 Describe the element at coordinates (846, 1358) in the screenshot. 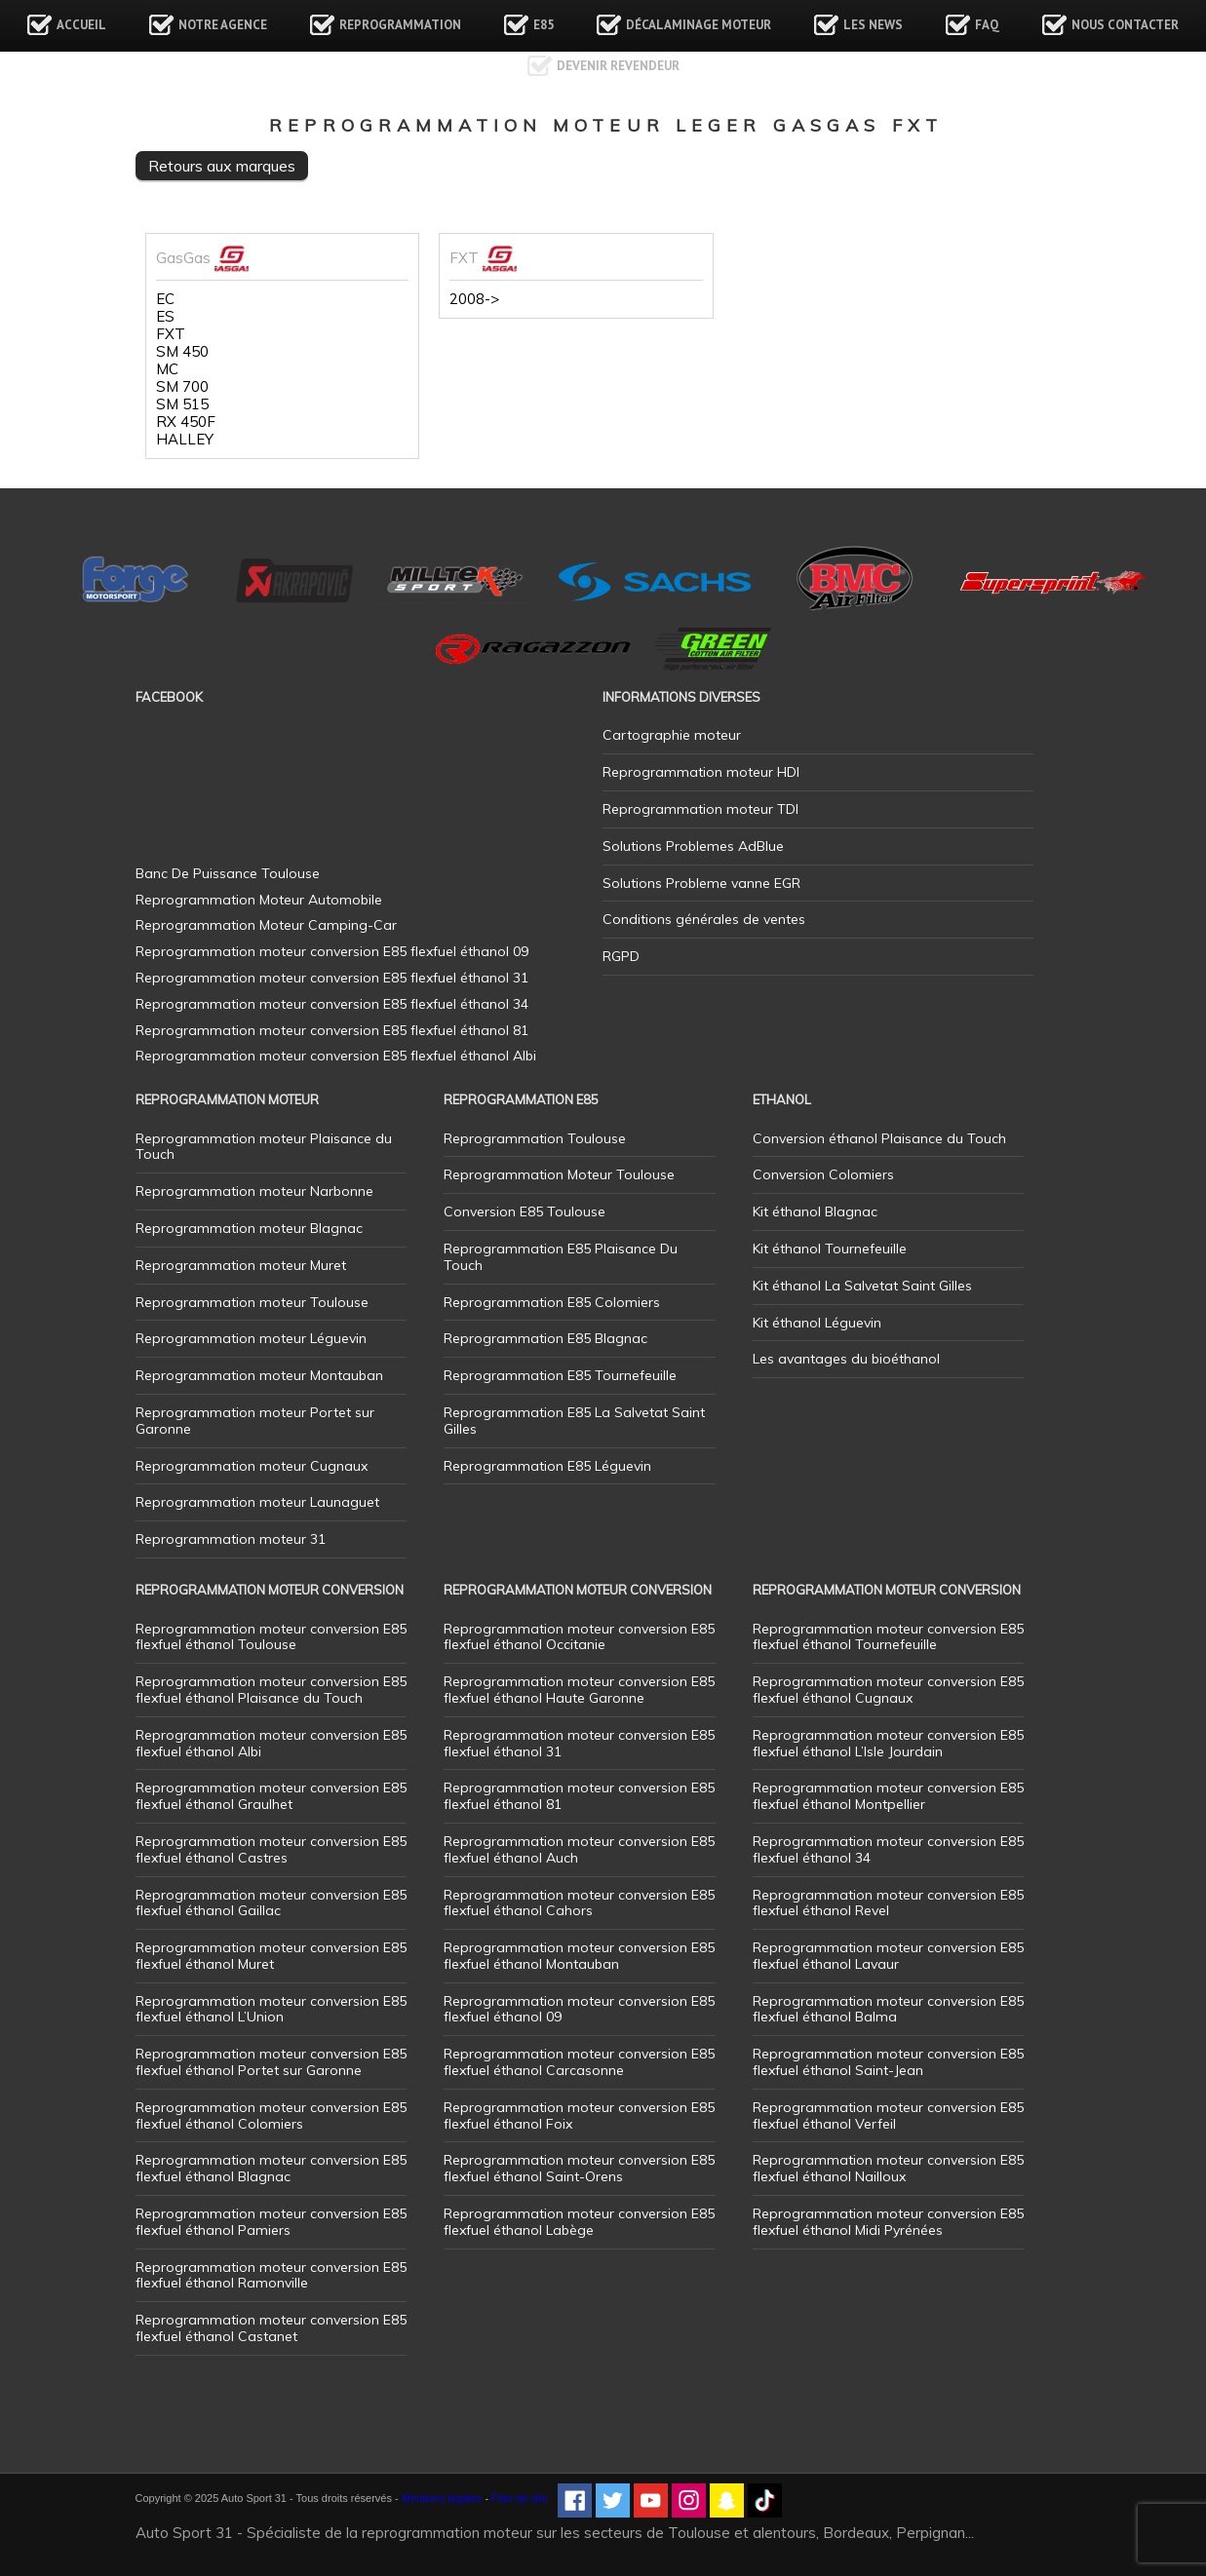

I see `Les avantages du bioéthanol` at that location.